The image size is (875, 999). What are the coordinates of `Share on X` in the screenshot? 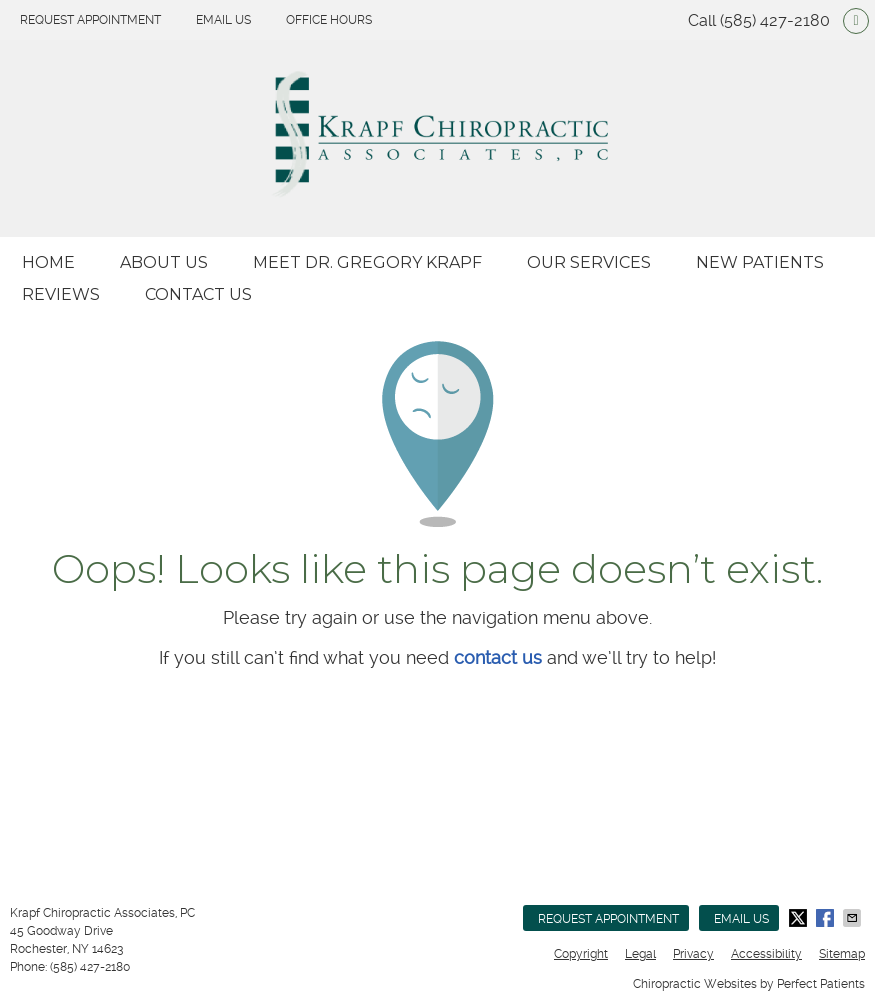 It's located at (800, 918).